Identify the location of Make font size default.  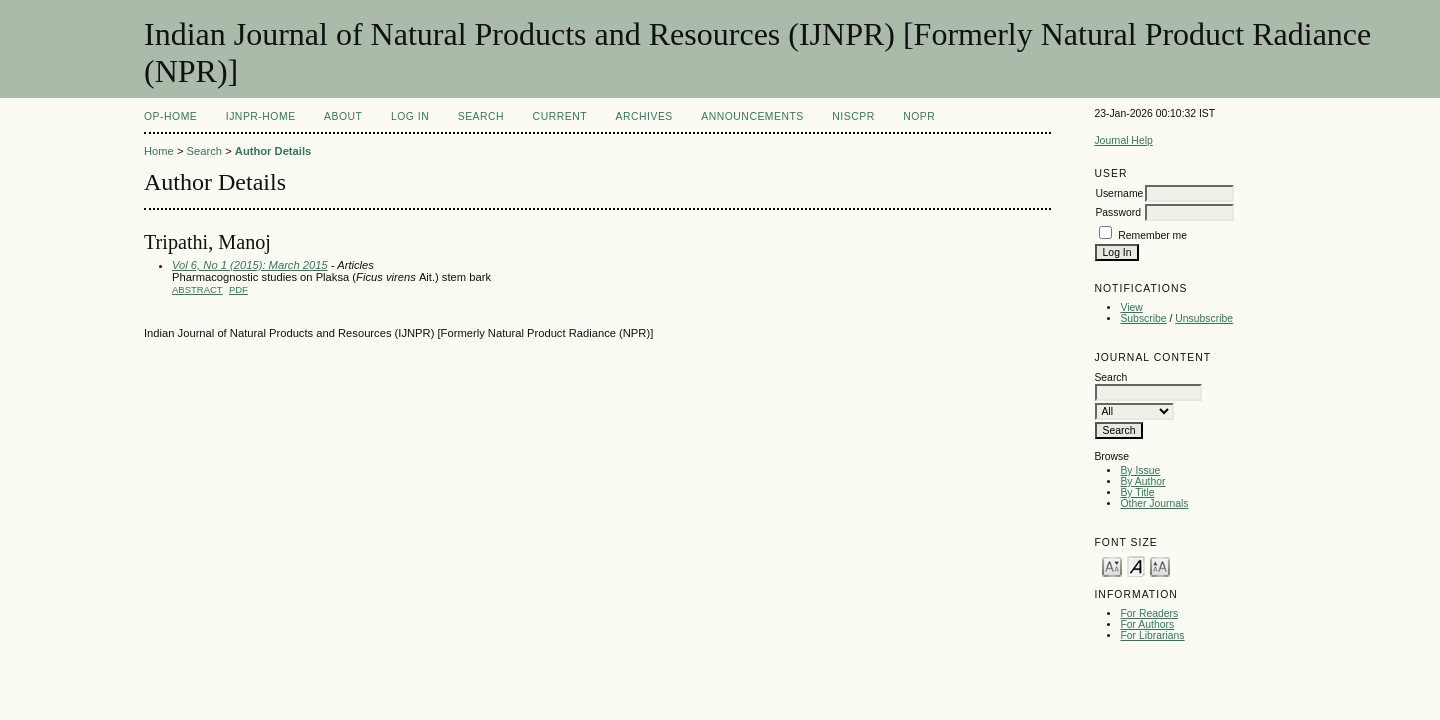
(1136, 565).